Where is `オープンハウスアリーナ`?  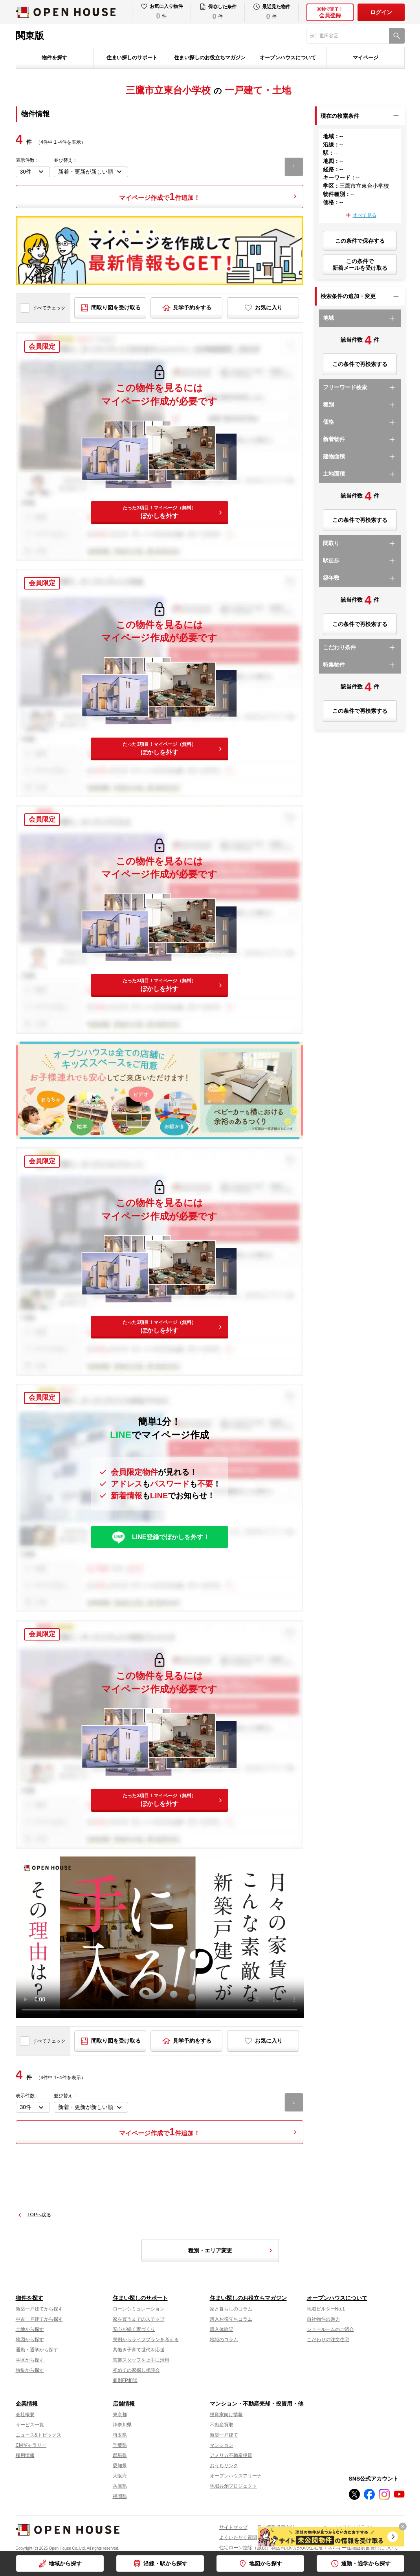 オープンハウスアリーナ is located at coordinates (236, 2476).